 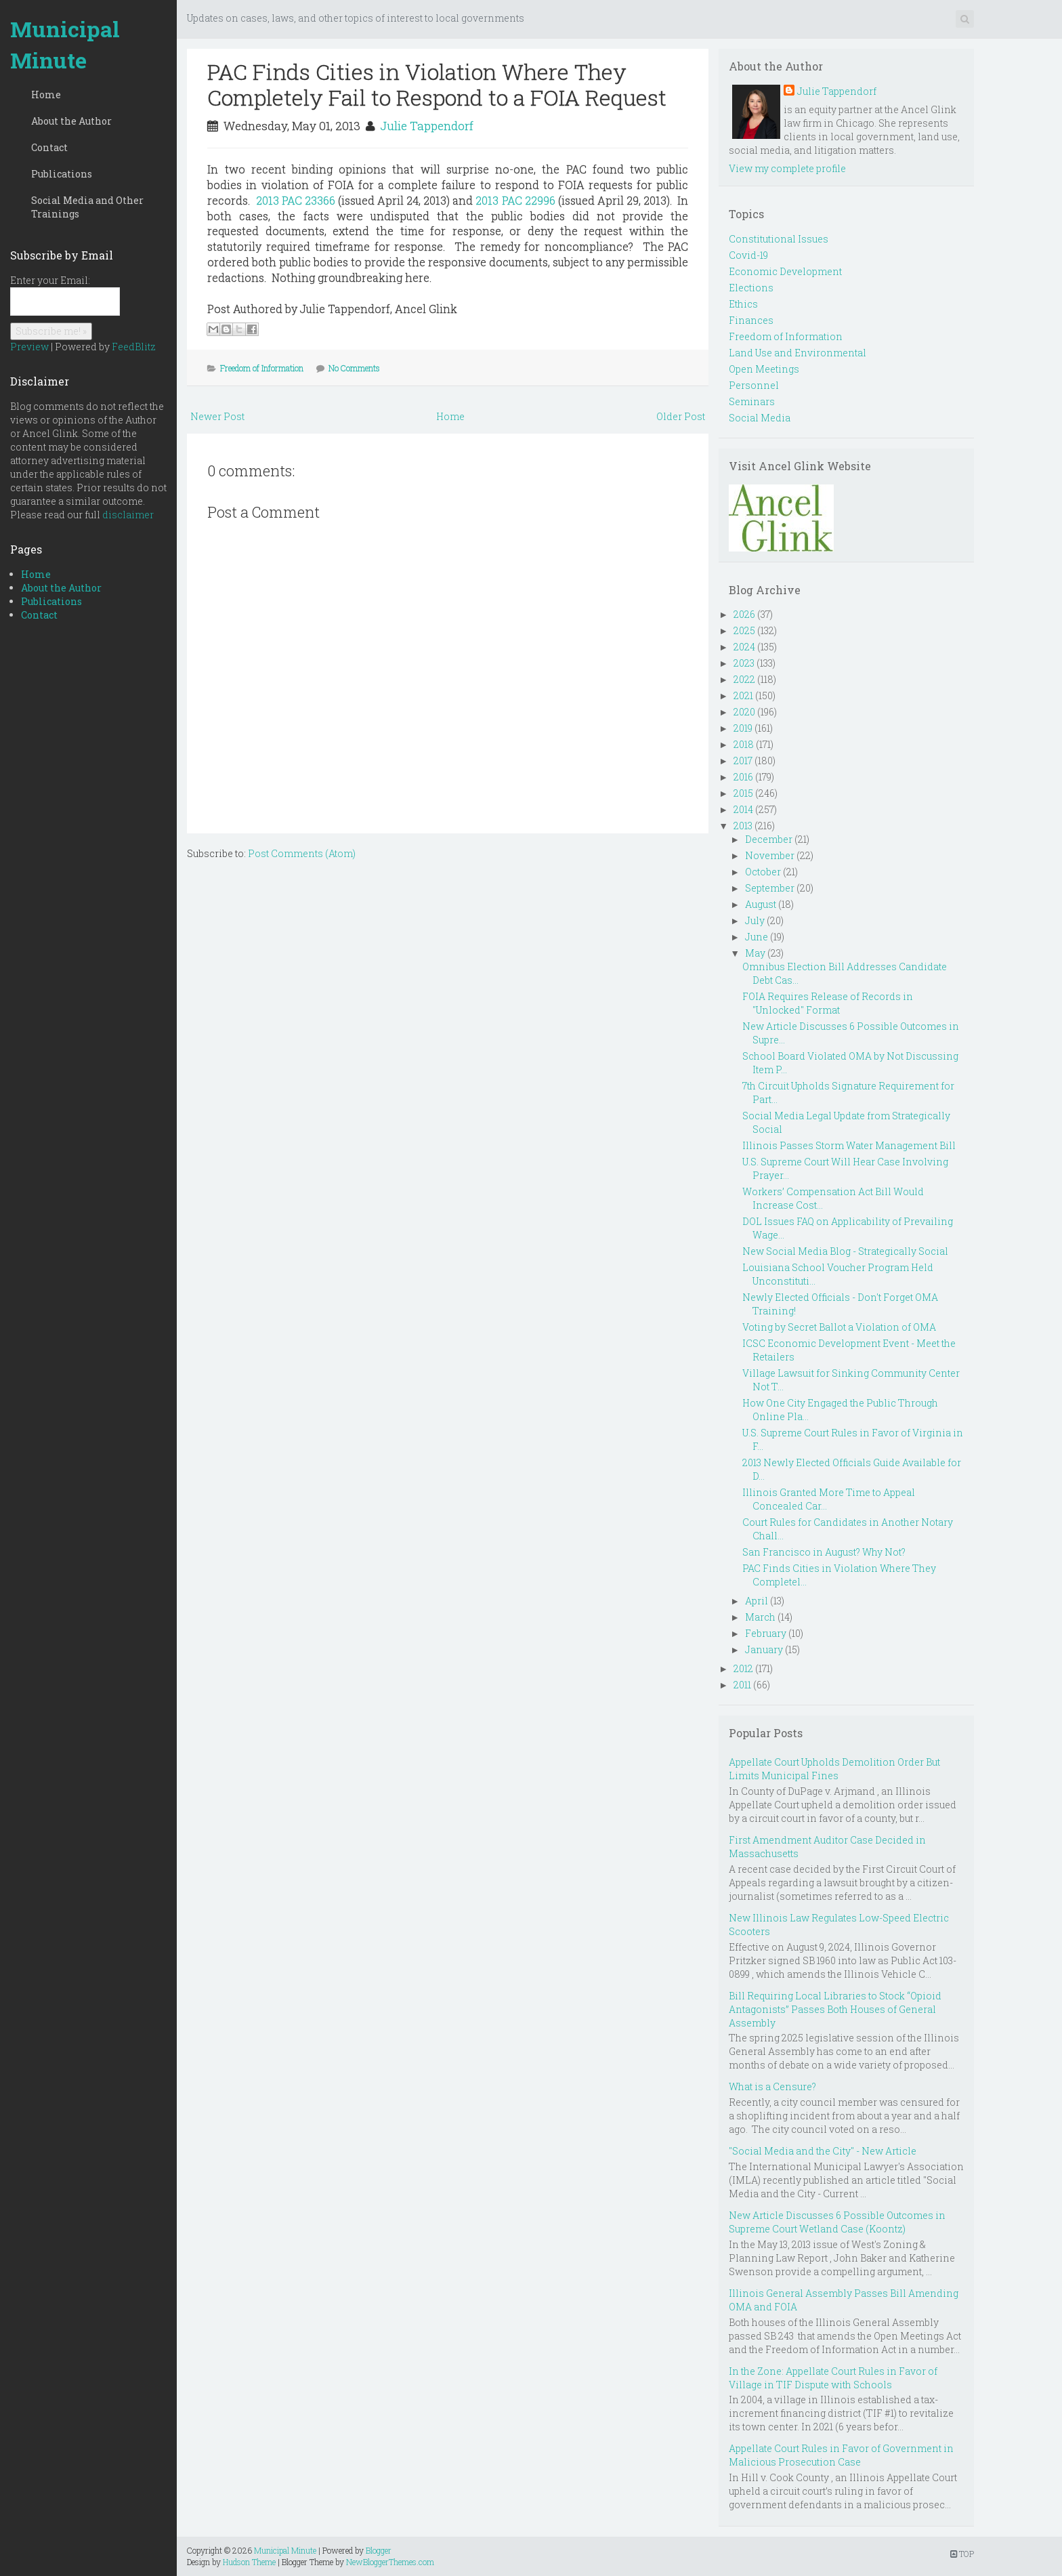 What do you see at coordinates (744, 663) in the screenshot?
I see `2023` at bounding box center [744, 663].